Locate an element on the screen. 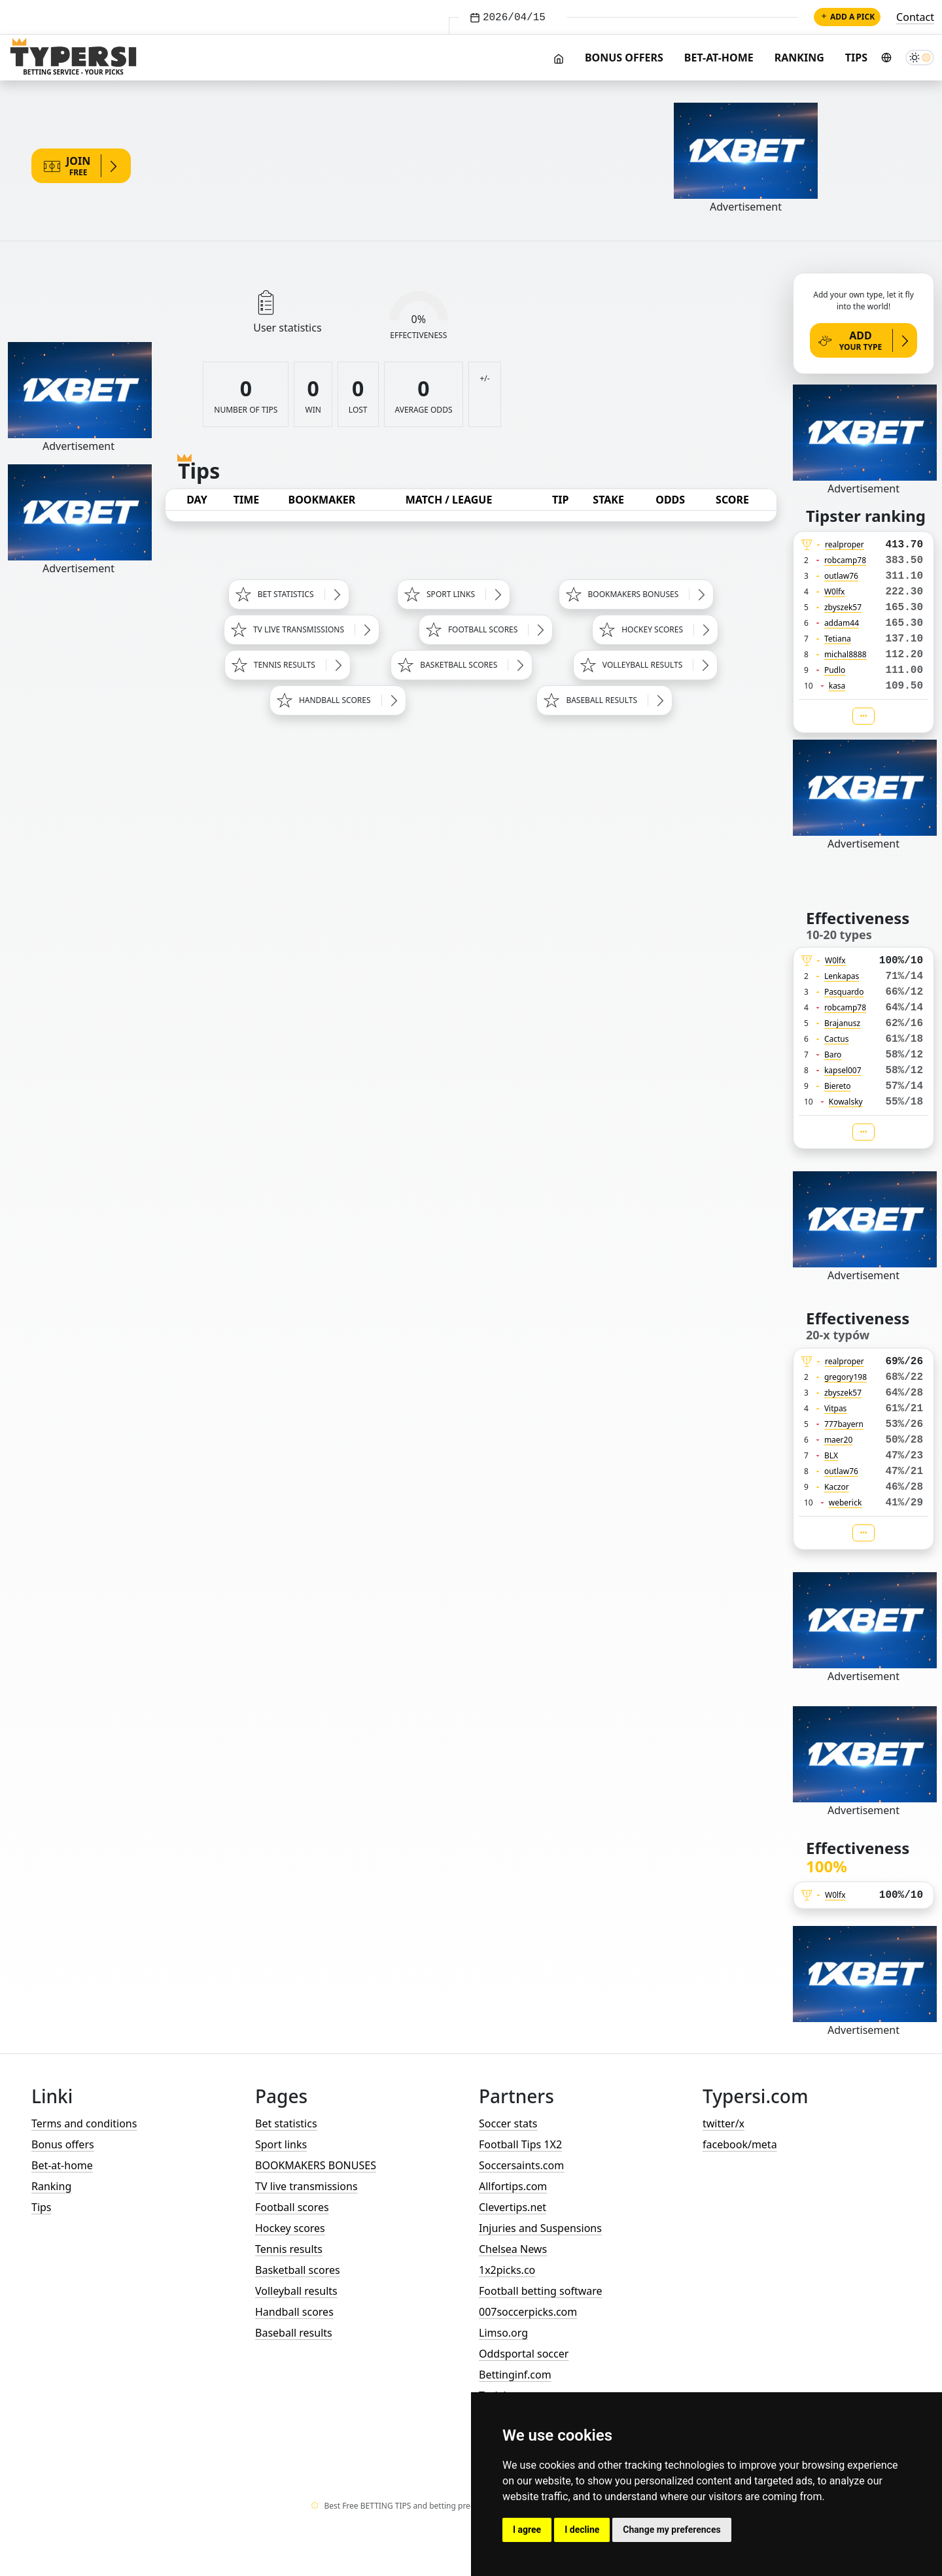 The width and height of the screenshot is (942, 2576). Pasquardo is located at coordinates (844, 991).